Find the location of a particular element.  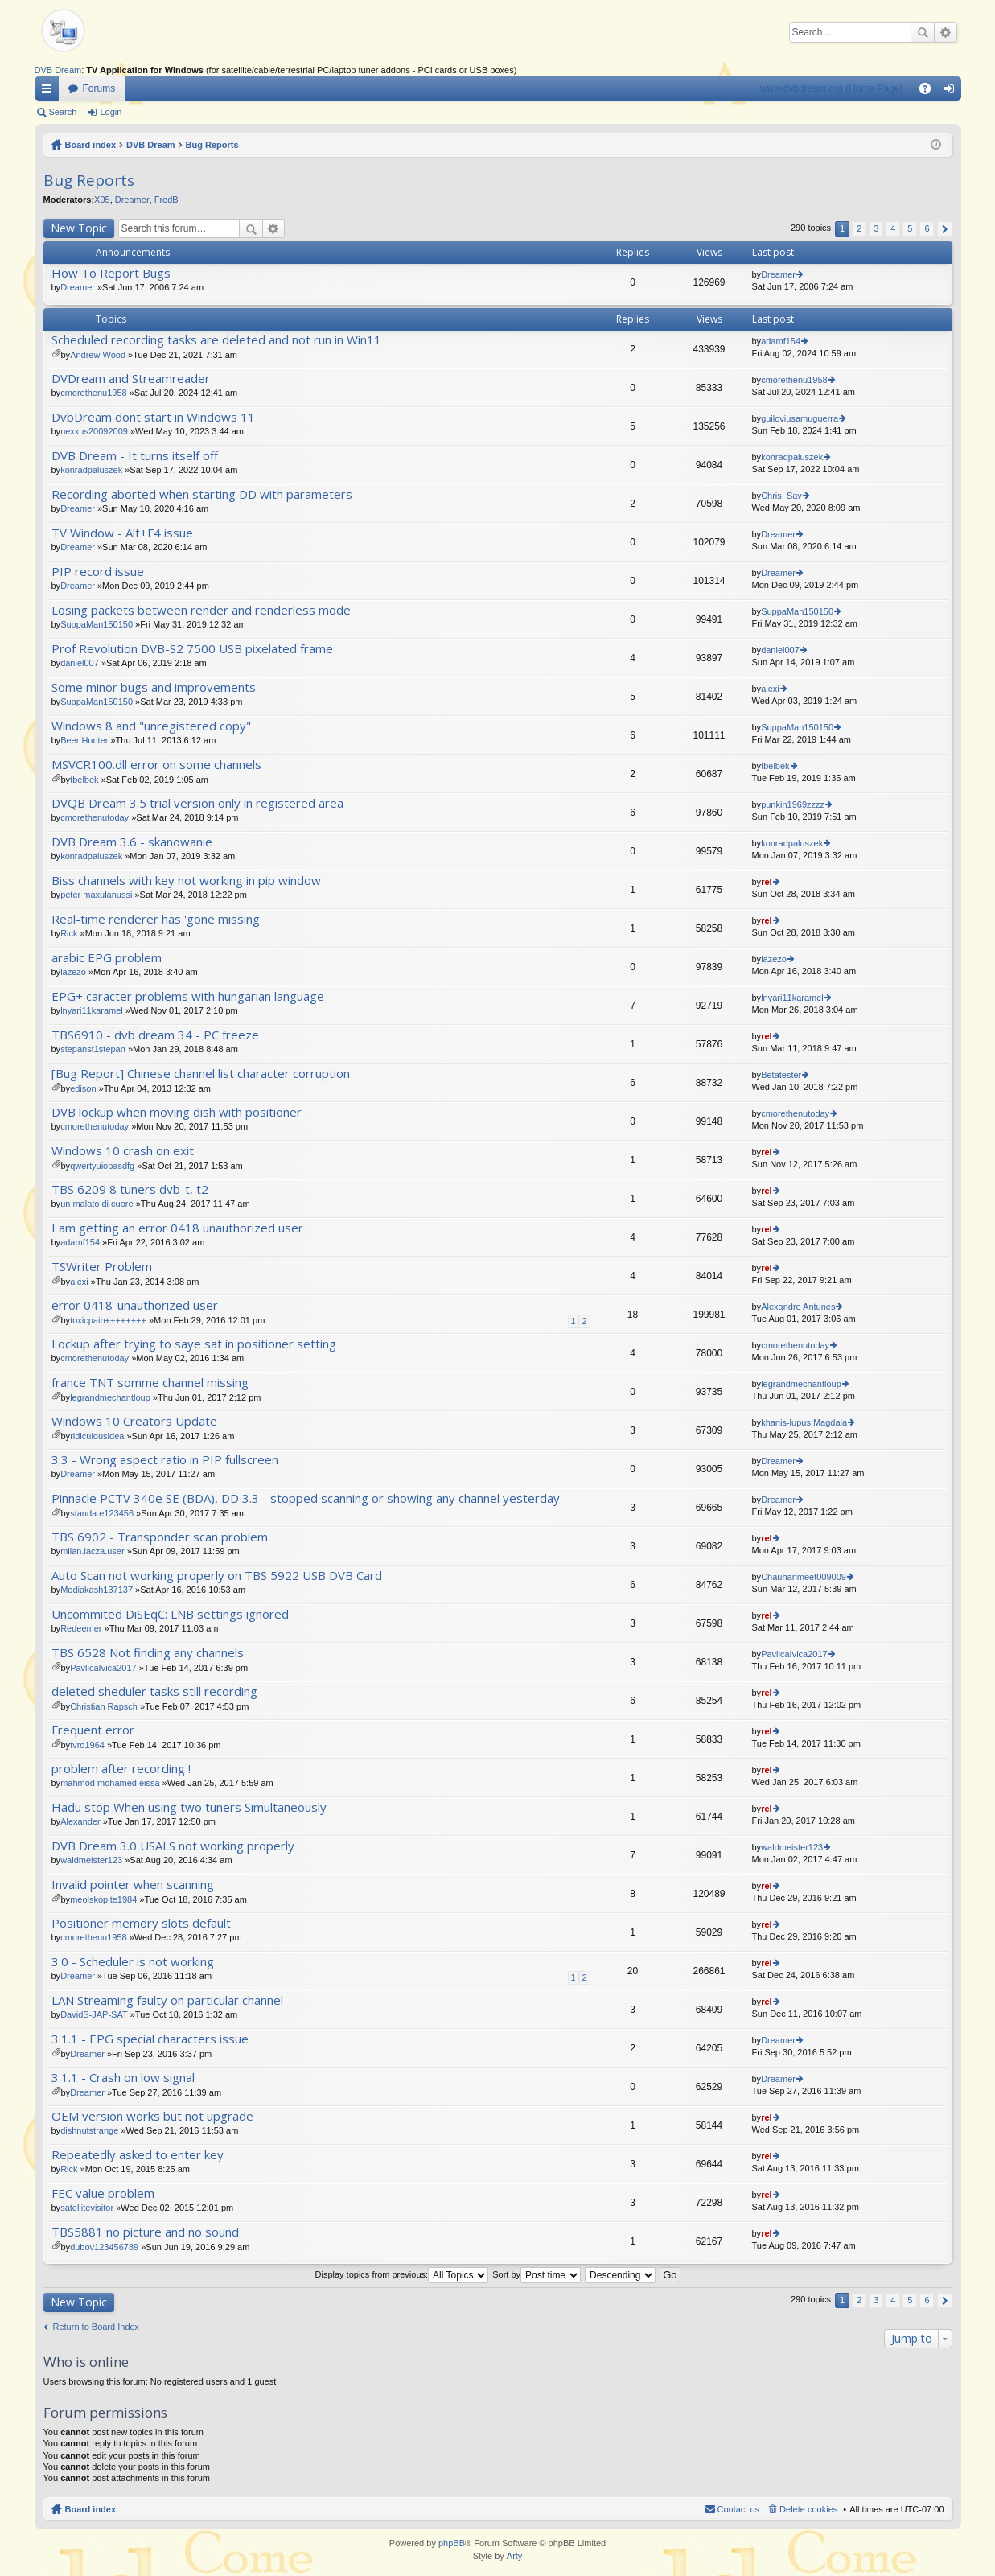

ridiculousidea is located at coordinates (97, 1436).